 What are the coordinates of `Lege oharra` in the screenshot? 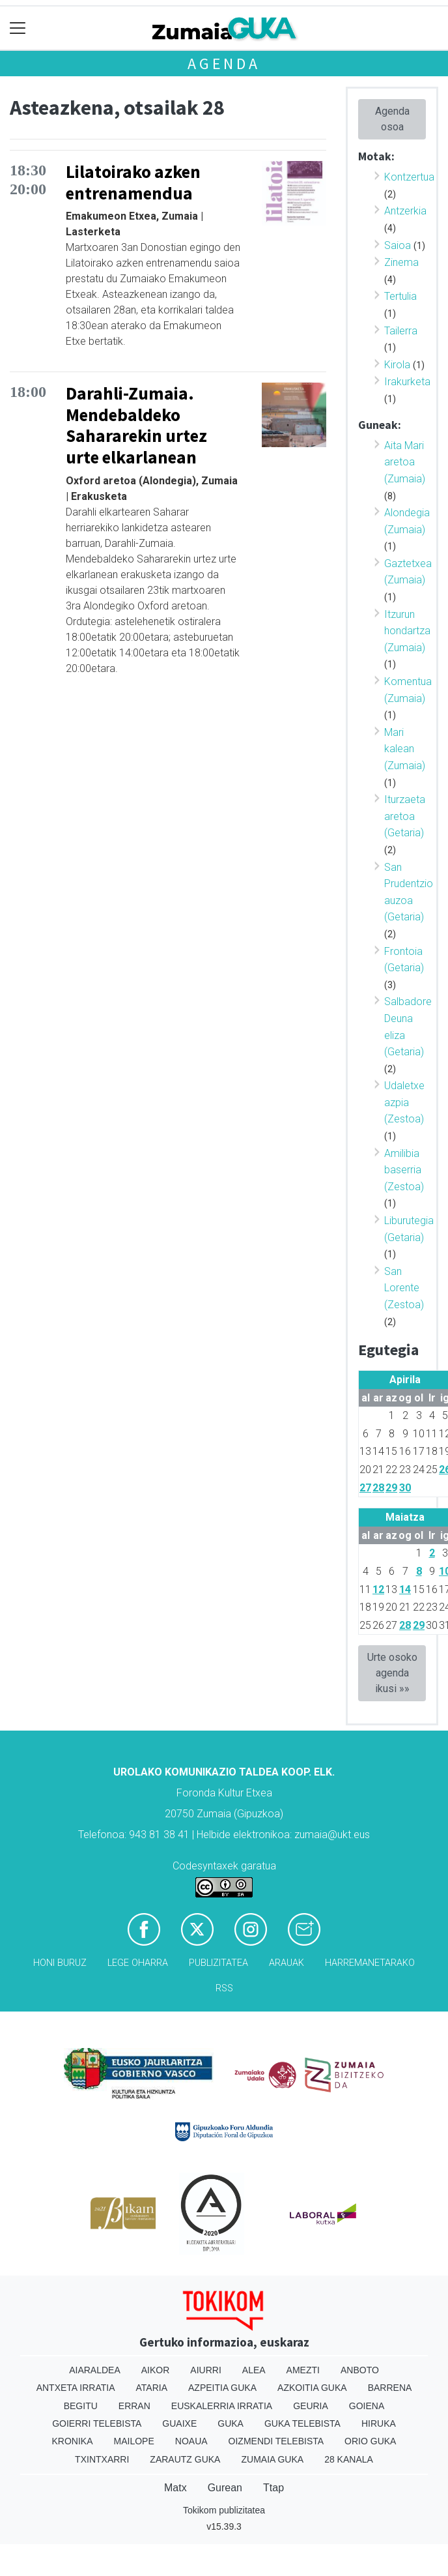 It's located at (137, 1963).